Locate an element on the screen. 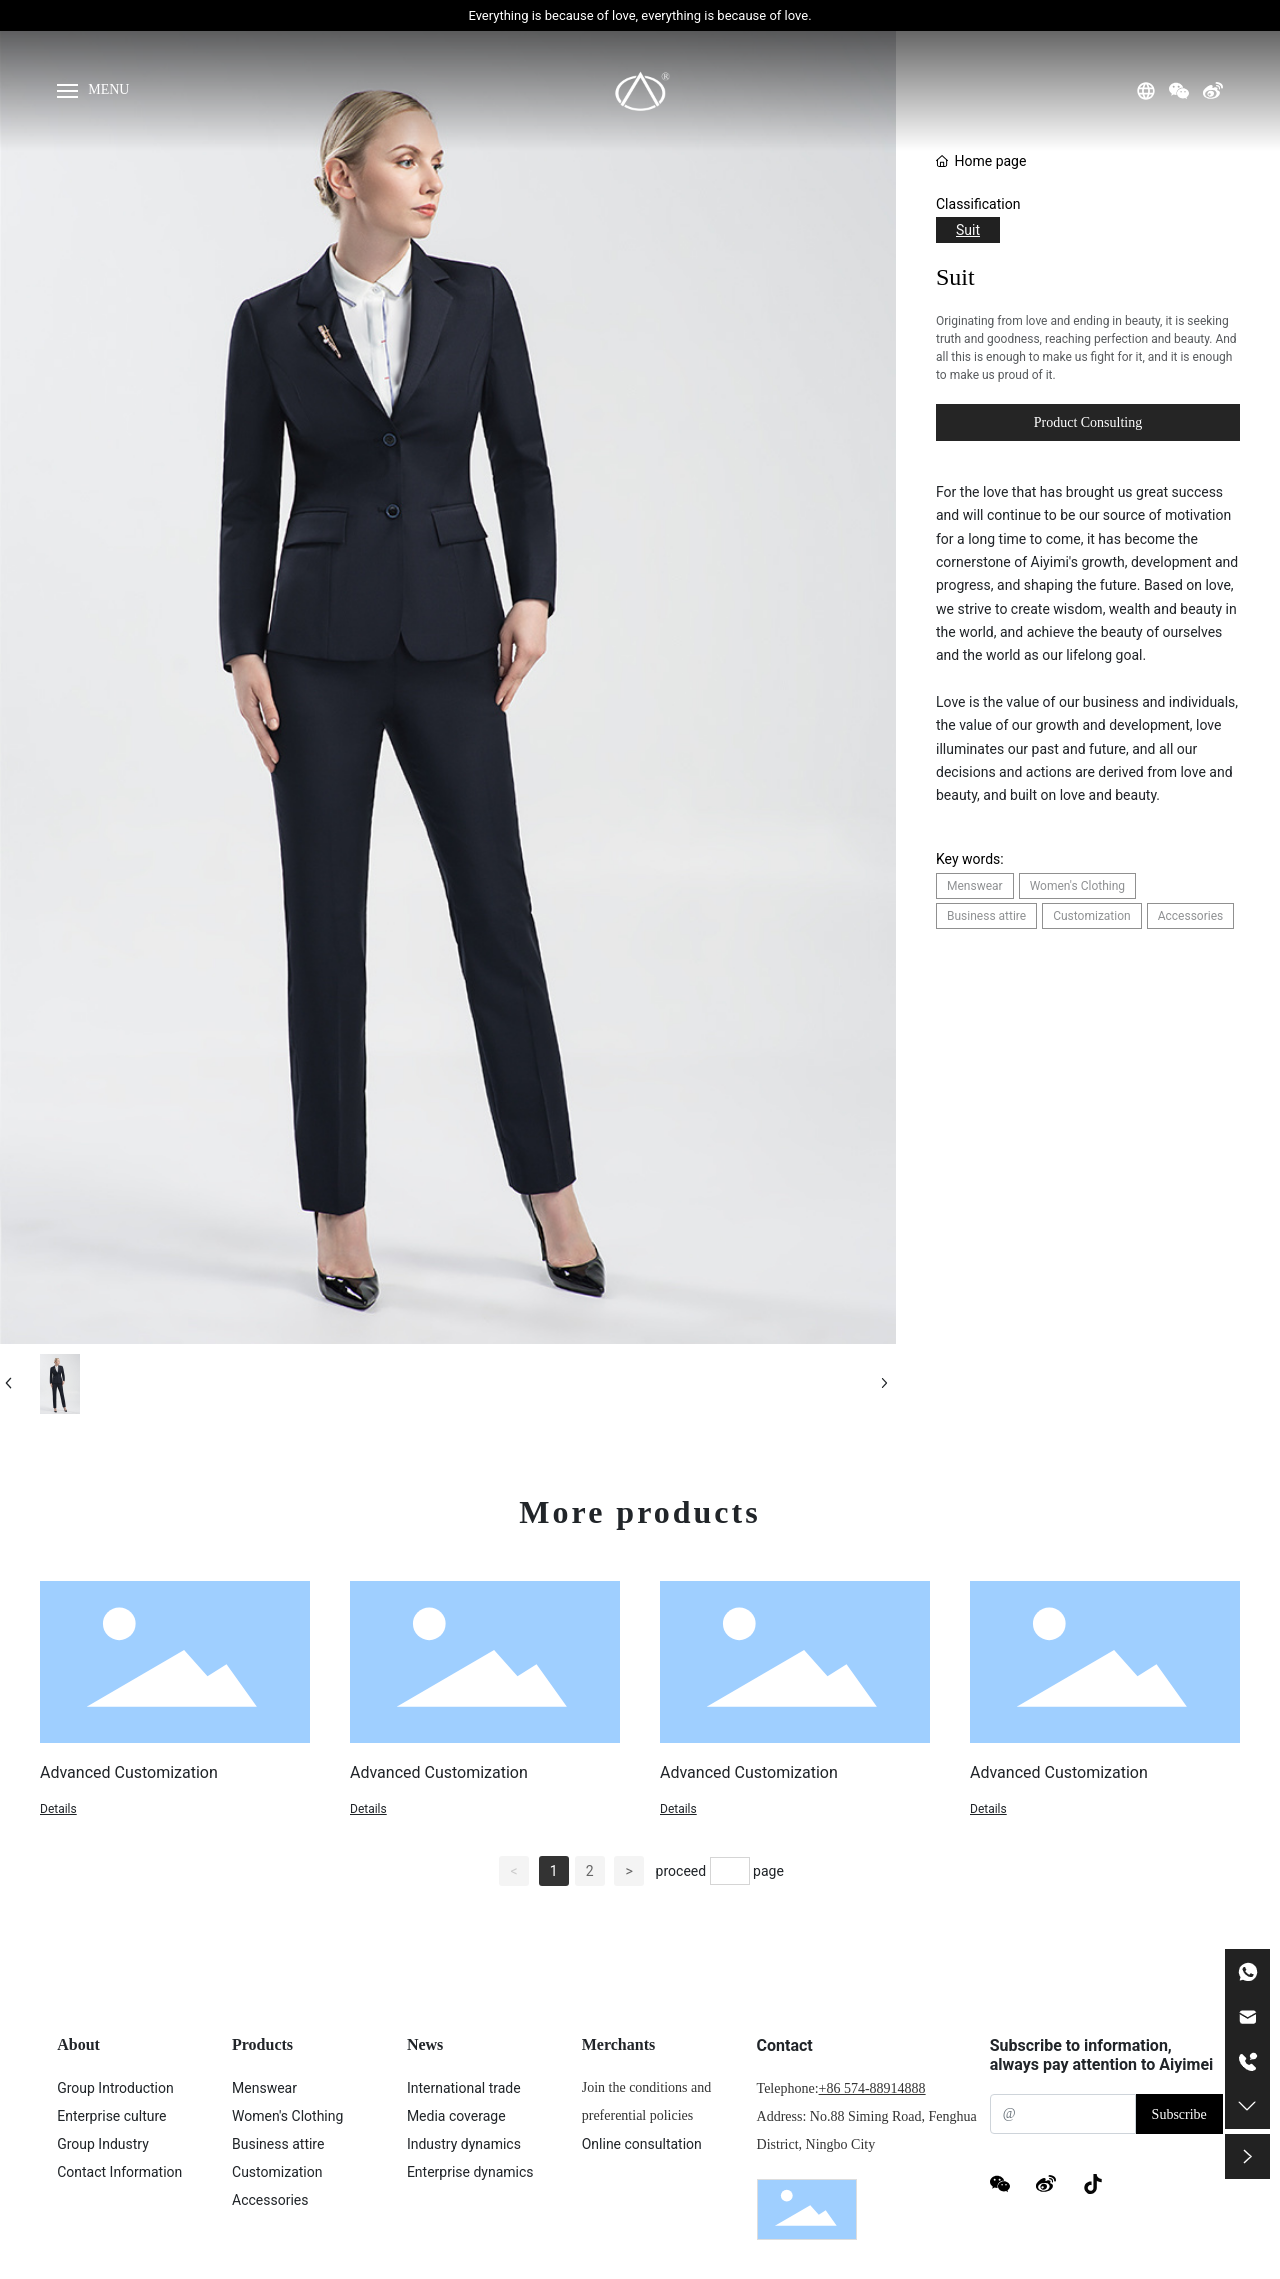 This screenshot has height=2279, width=1280. Group Introduction is located at coordinates (115, 2088).